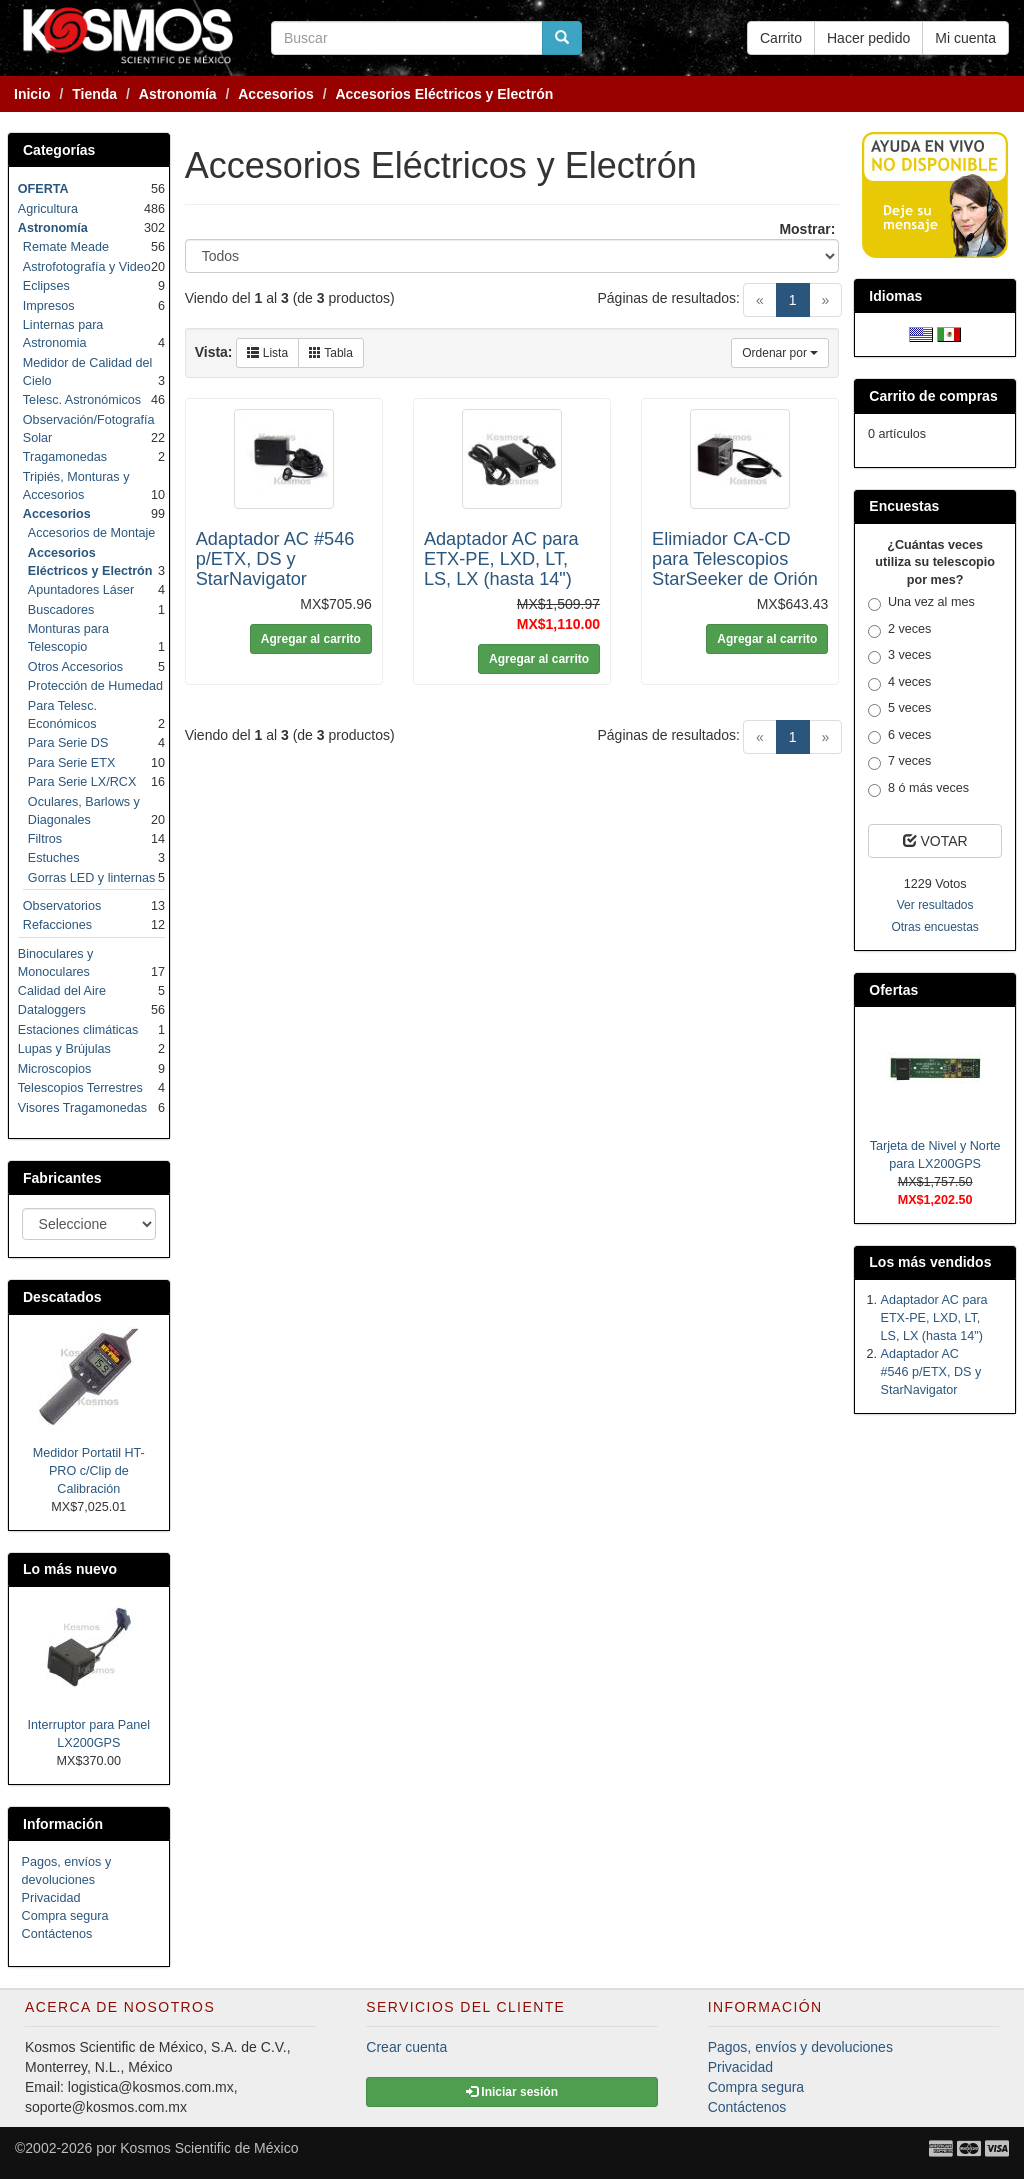 The image size is (1024, 2179). Describe the element at coordinates (82, 1108) in the screenshot. I see `Visores Tragamonedas` at that location.